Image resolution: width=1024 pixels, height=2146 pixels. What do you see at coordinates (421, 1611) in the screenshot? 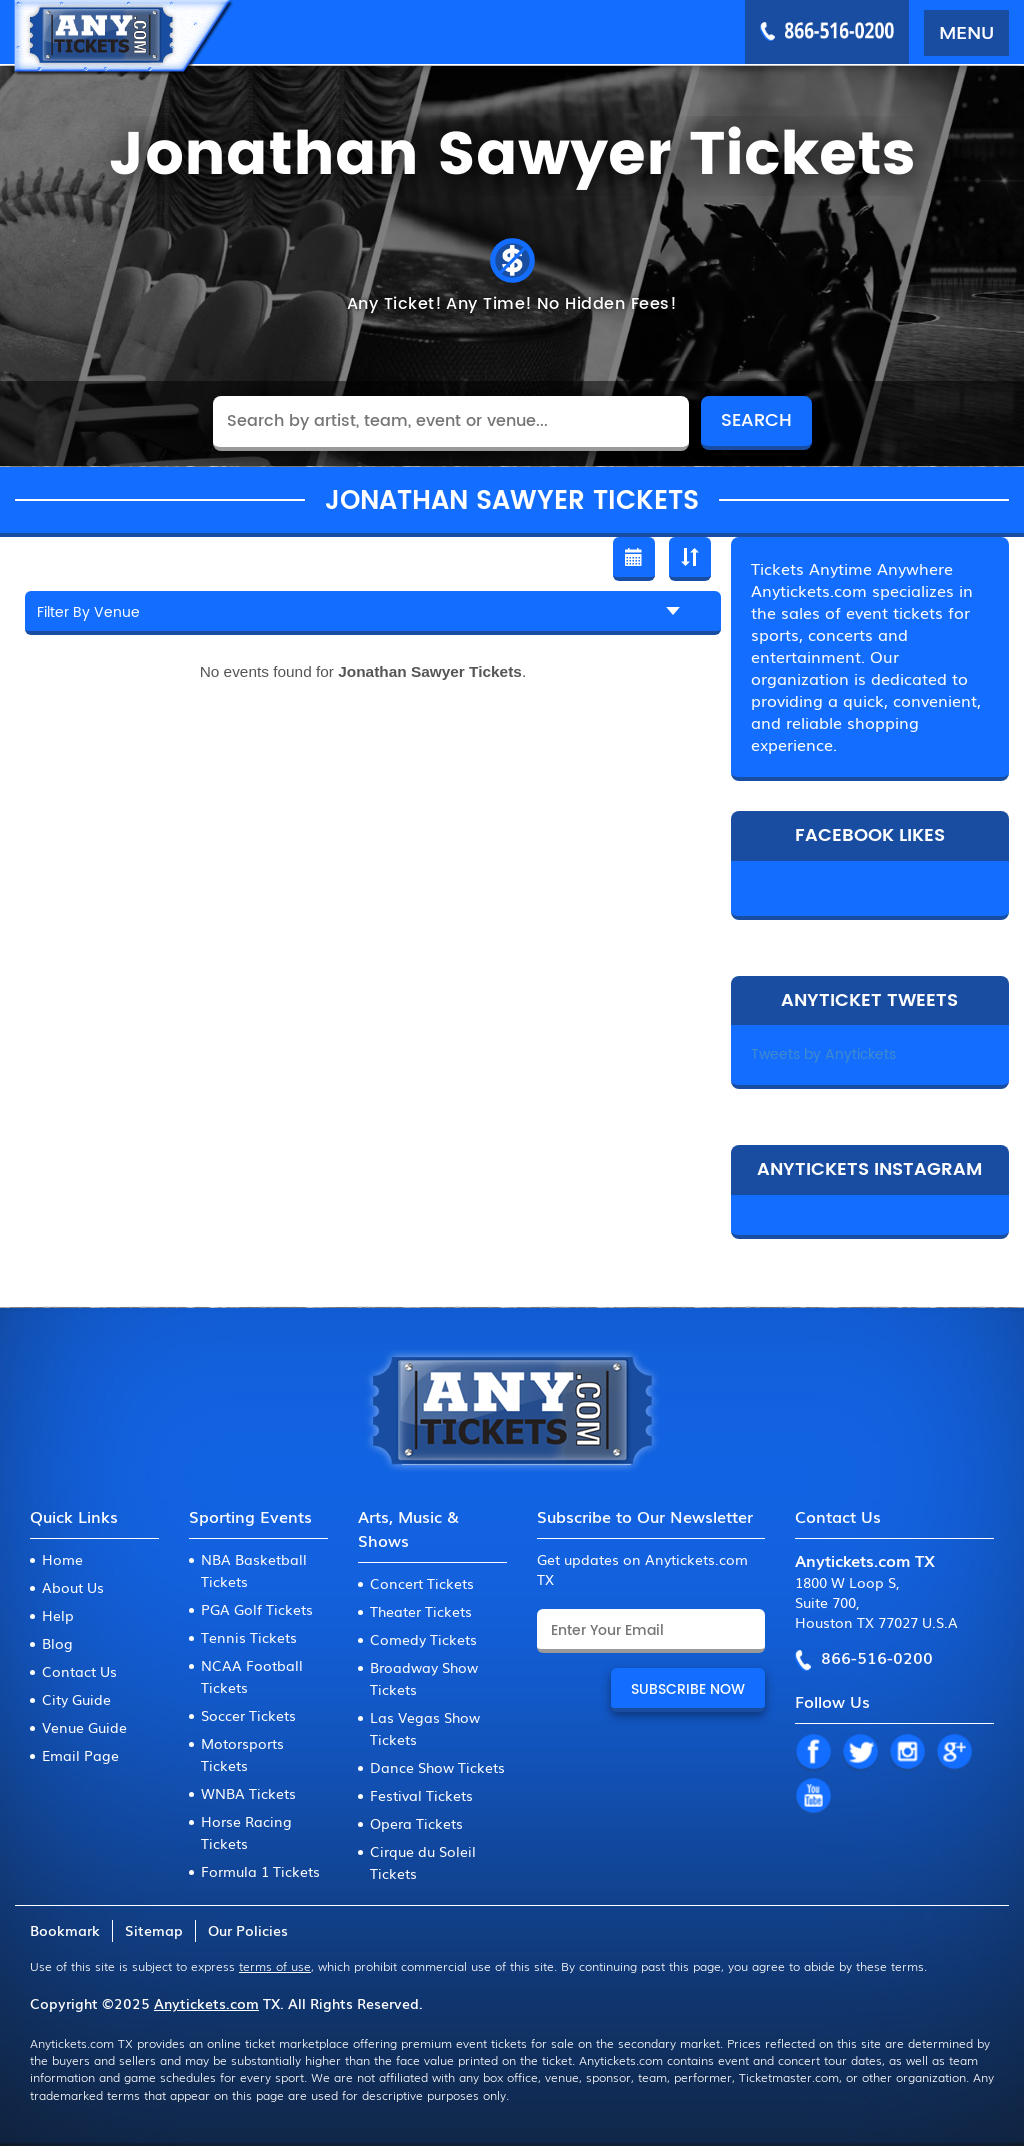
I see `Theater Tickets` at bounding box center [421, 1611].